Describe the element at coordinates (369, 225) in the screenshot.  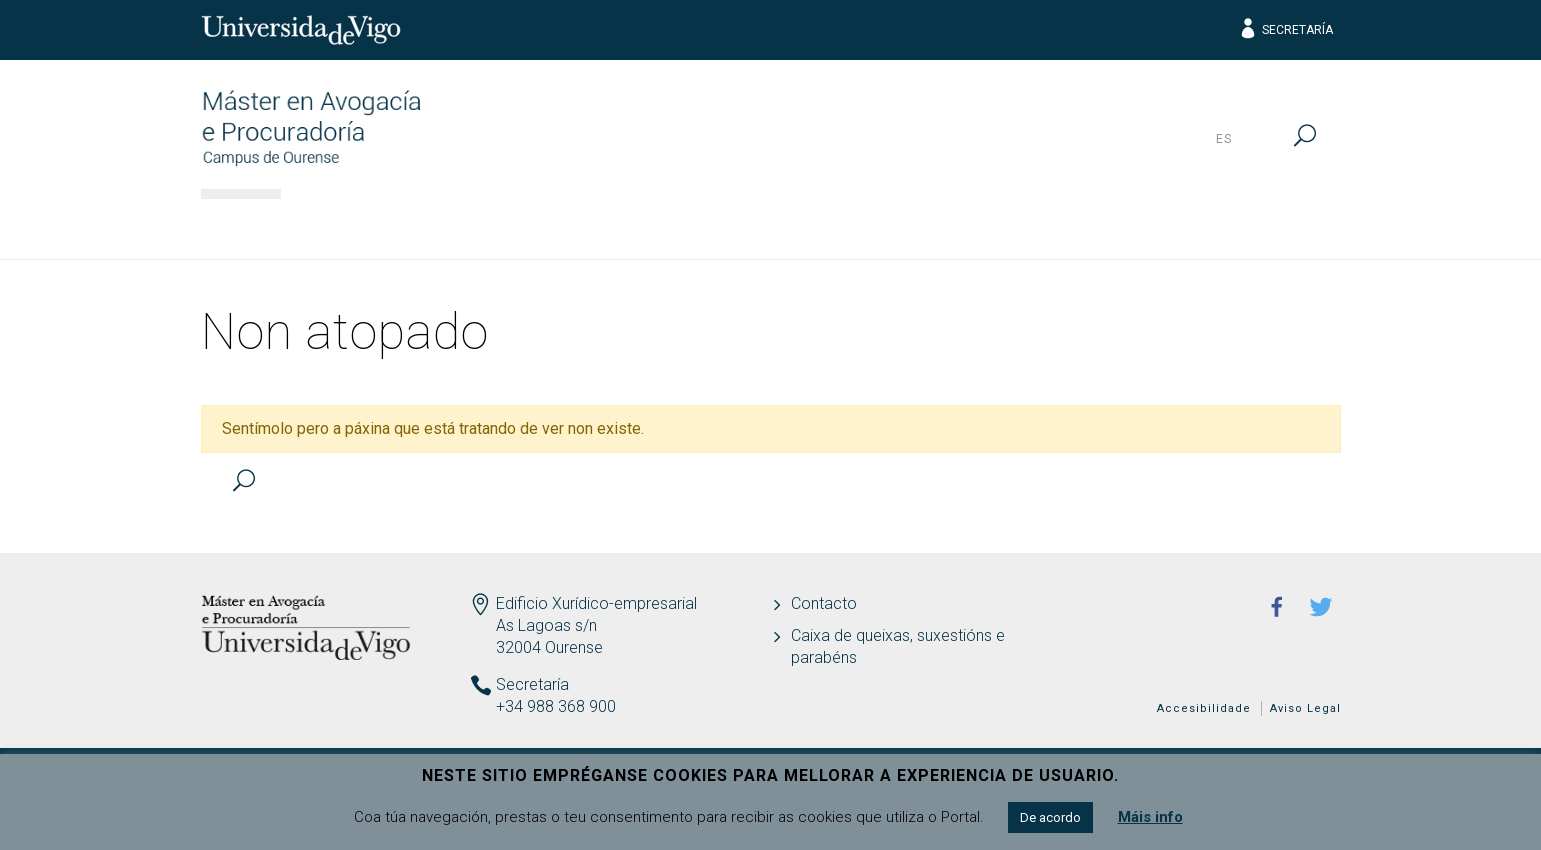
I see `Información` at that location.